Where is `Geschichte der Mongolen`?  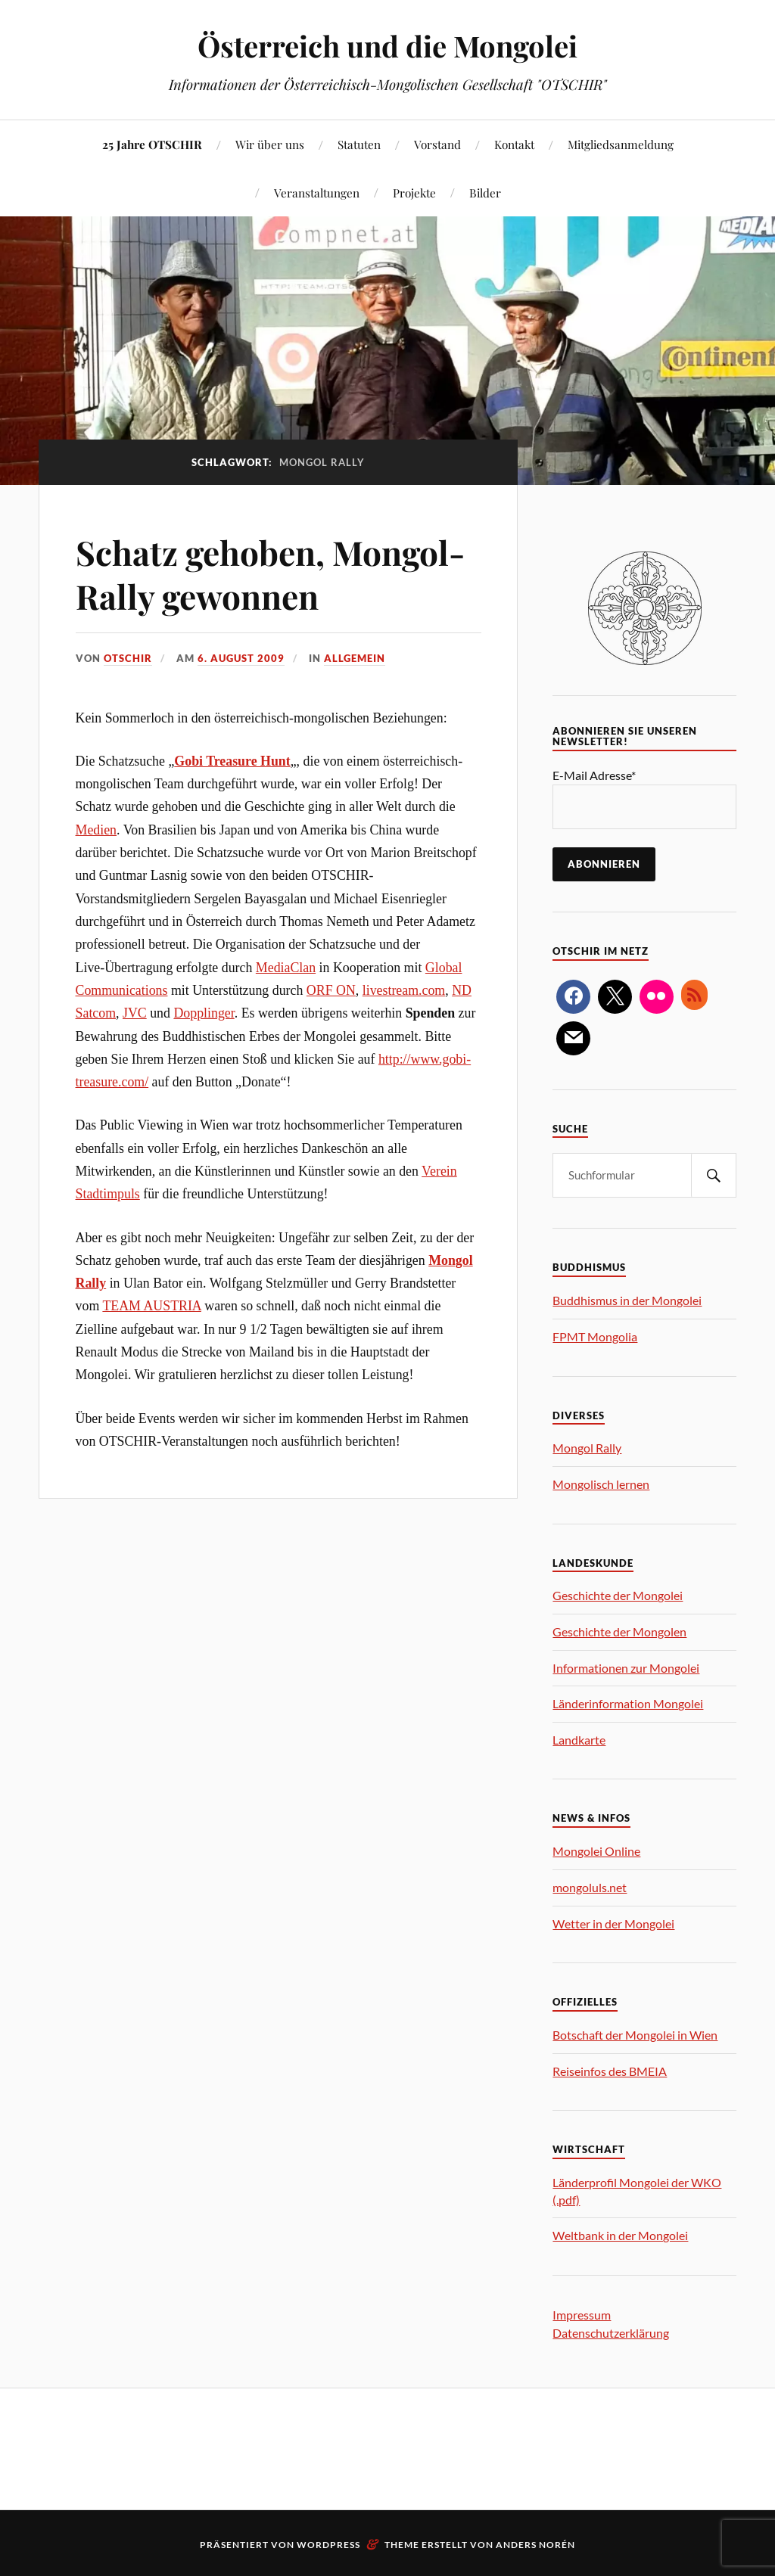 Geschichte der Mongolen is located at coordinates (619, 1631).